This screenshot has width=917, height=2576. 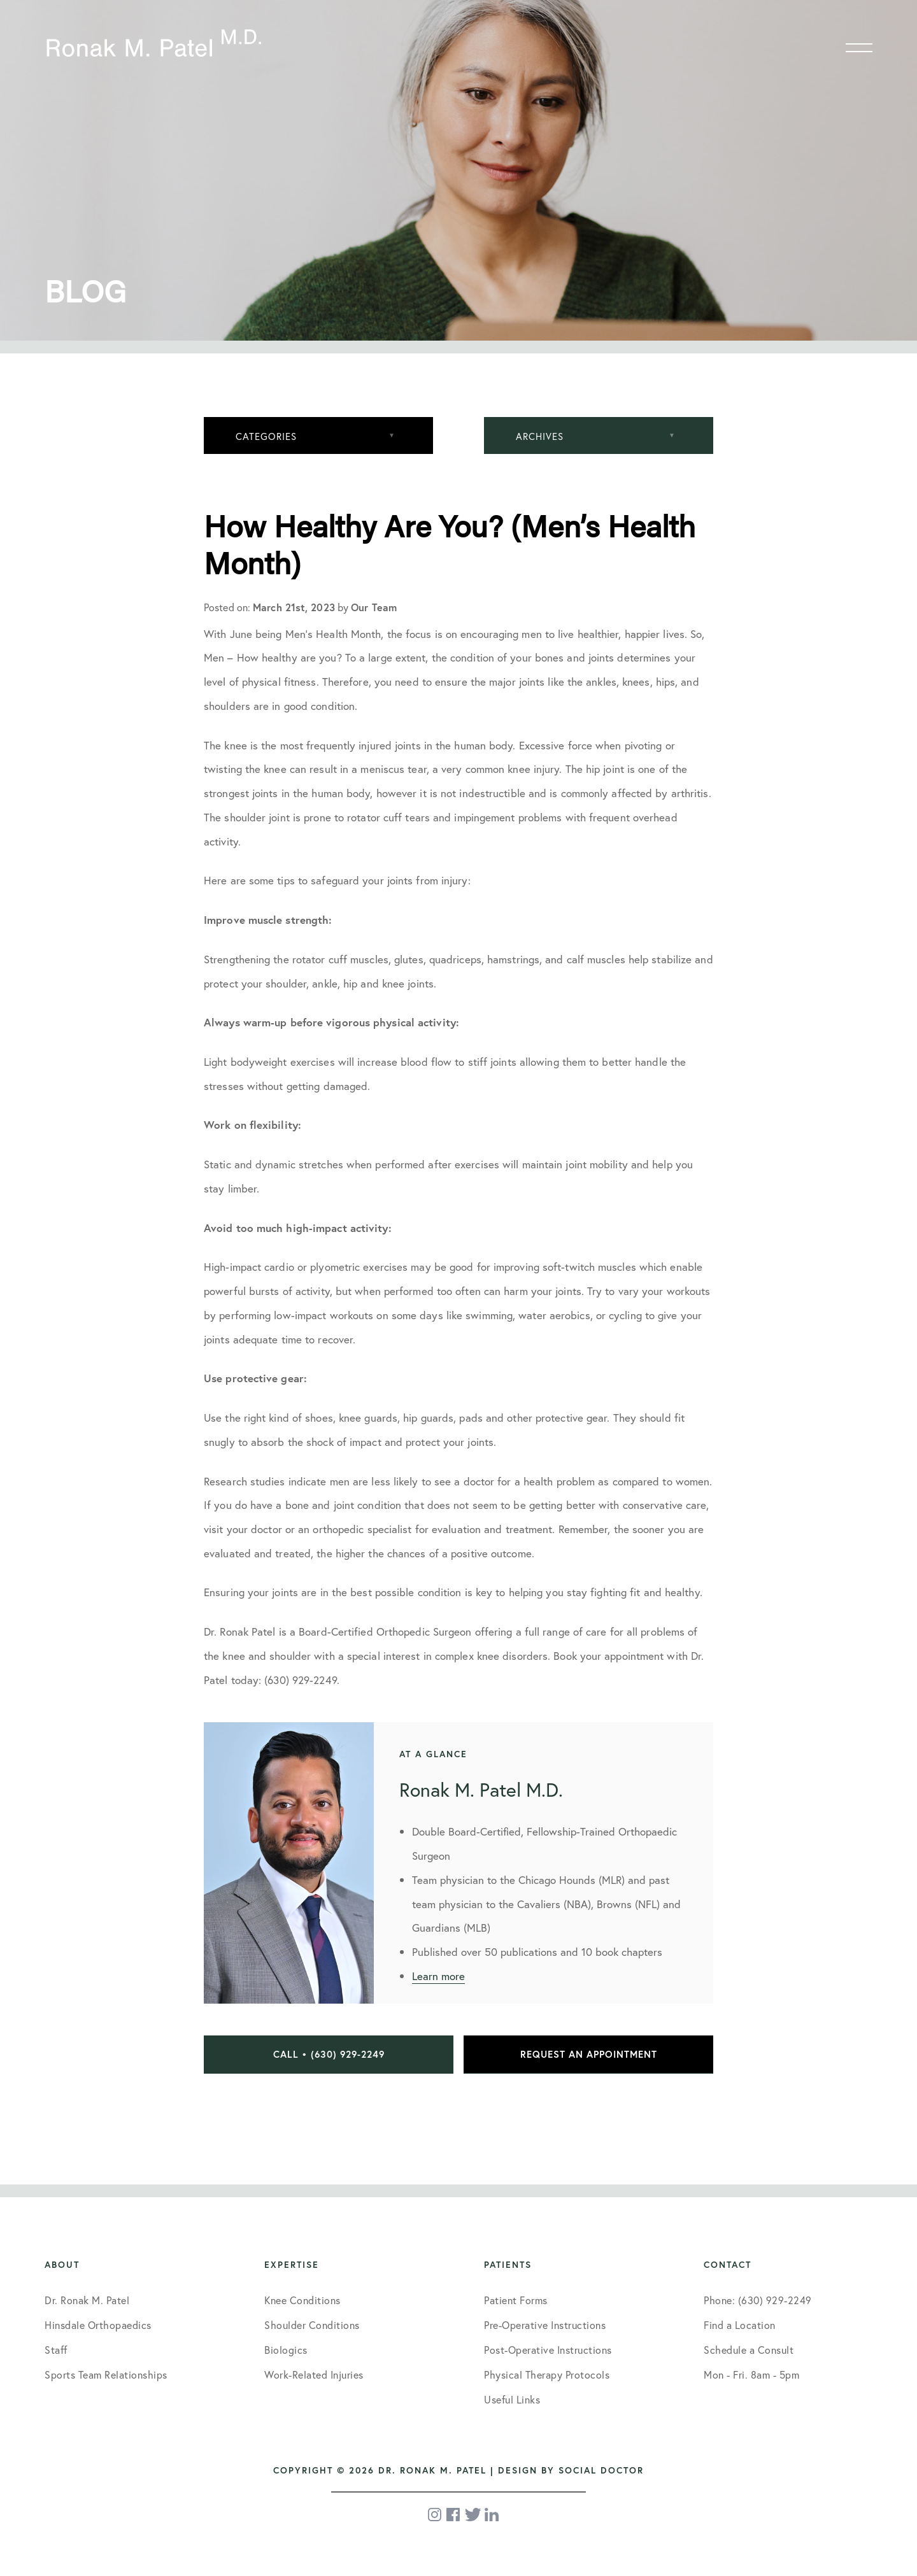 I want to click on Useful Links, so click(x=512, y=2399).